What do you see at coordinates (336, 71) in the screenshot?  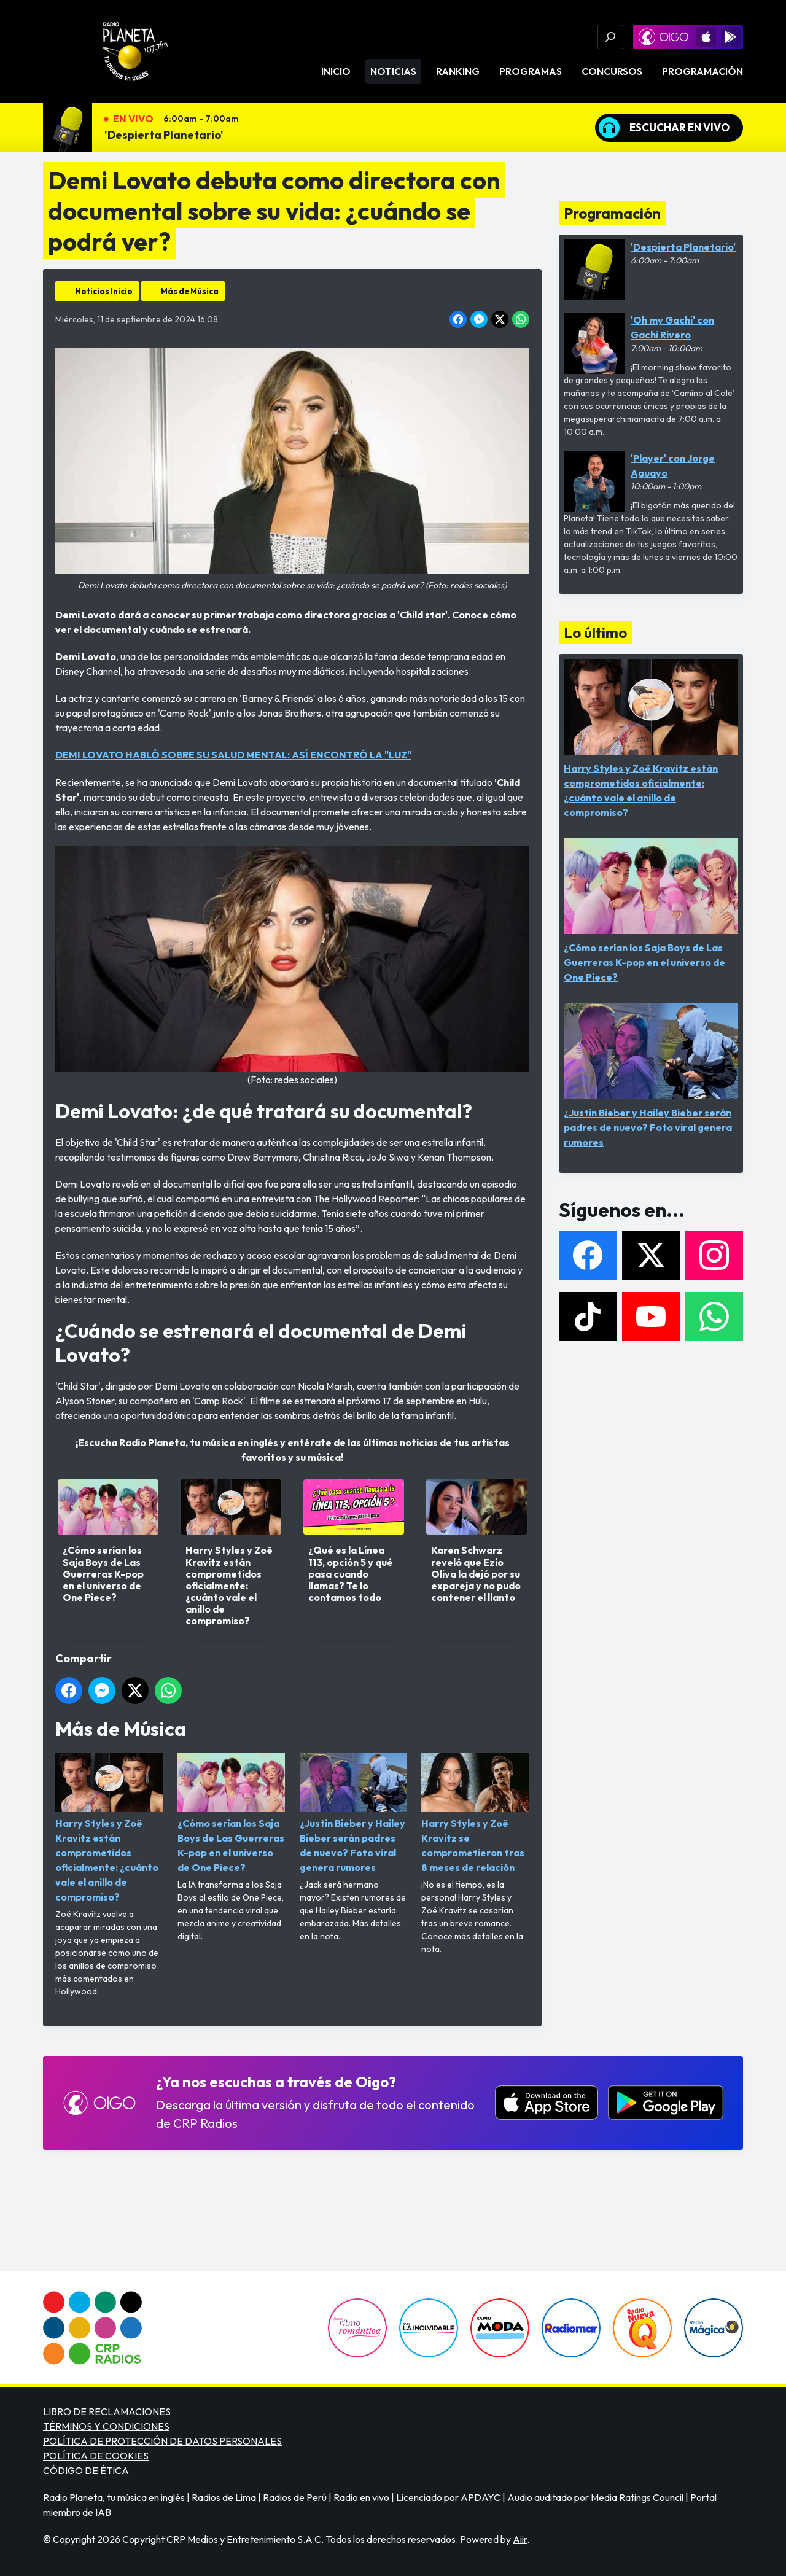 I see `Inicio` at bounding box center [336, 71].